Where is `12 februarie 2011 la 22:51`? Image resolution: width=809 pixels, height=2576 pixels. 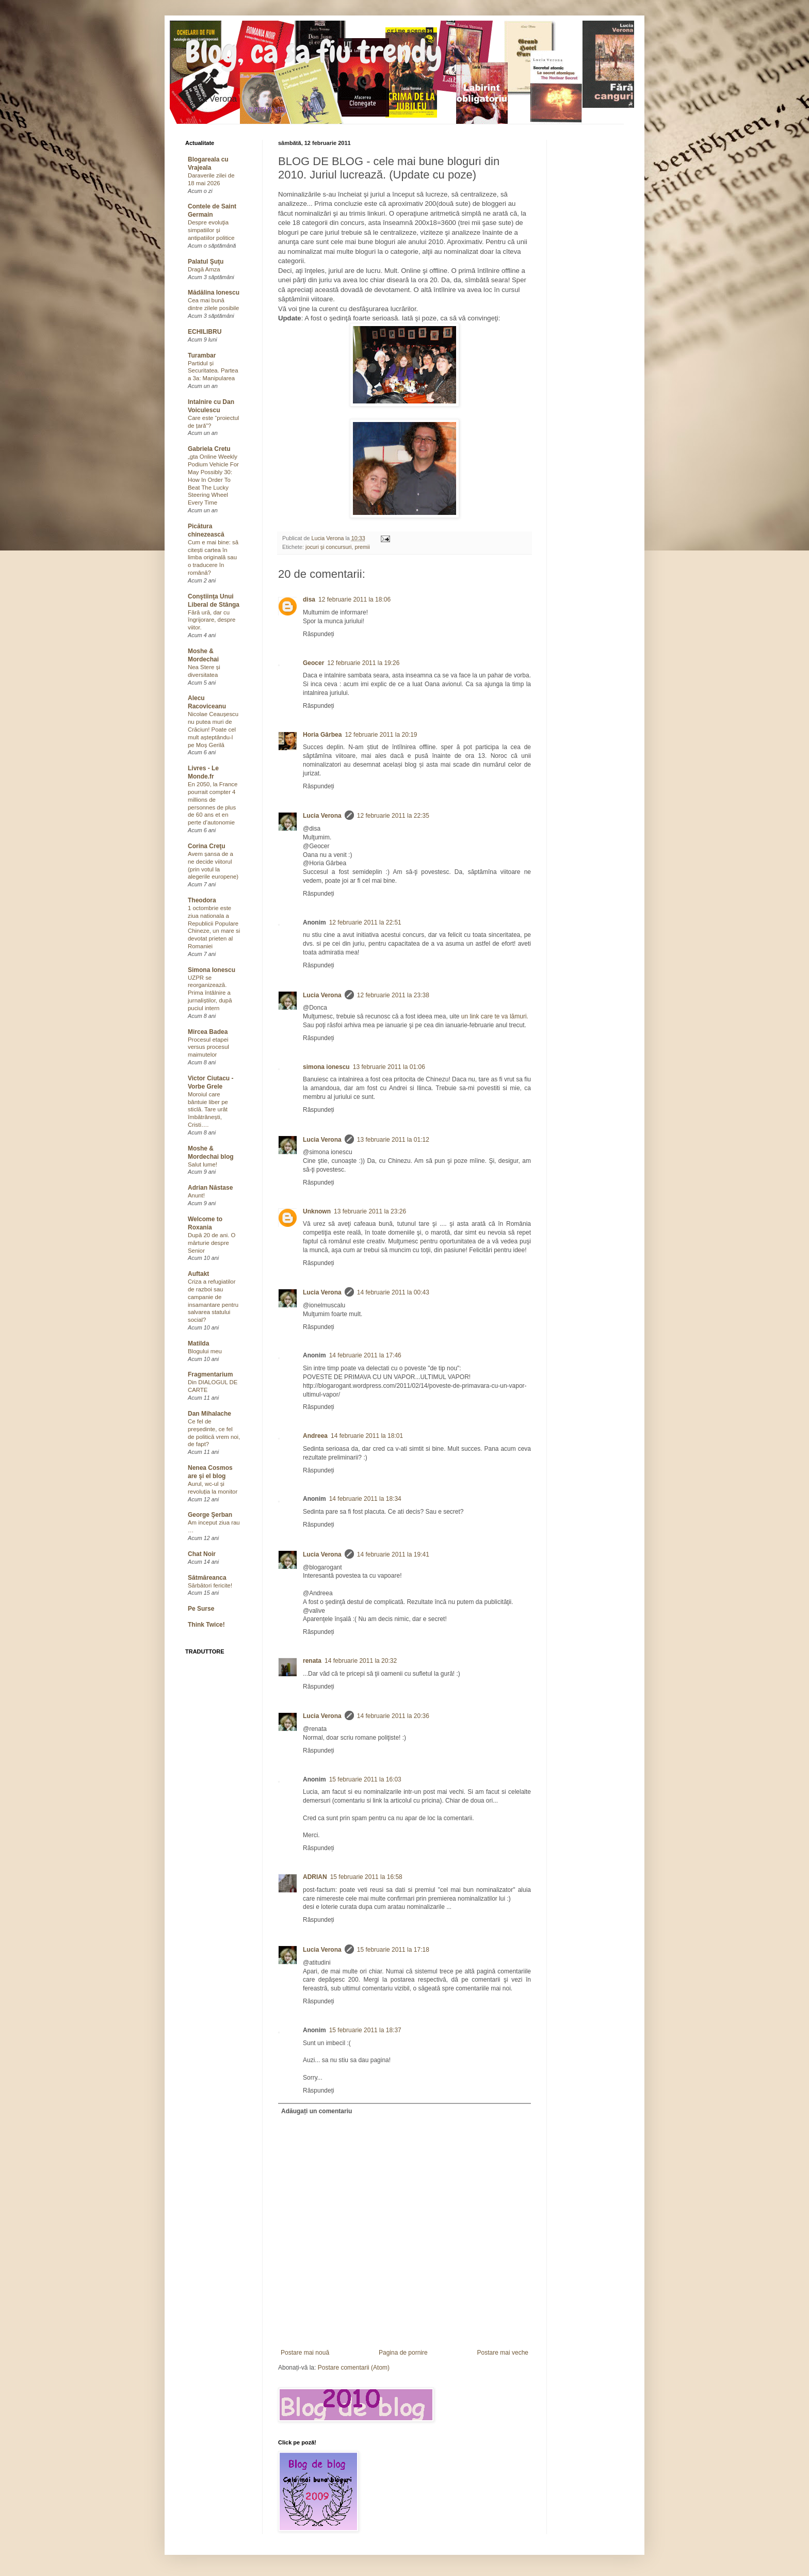
12 februarie 2011 la 22:51 is located at coordinates (365, 922).